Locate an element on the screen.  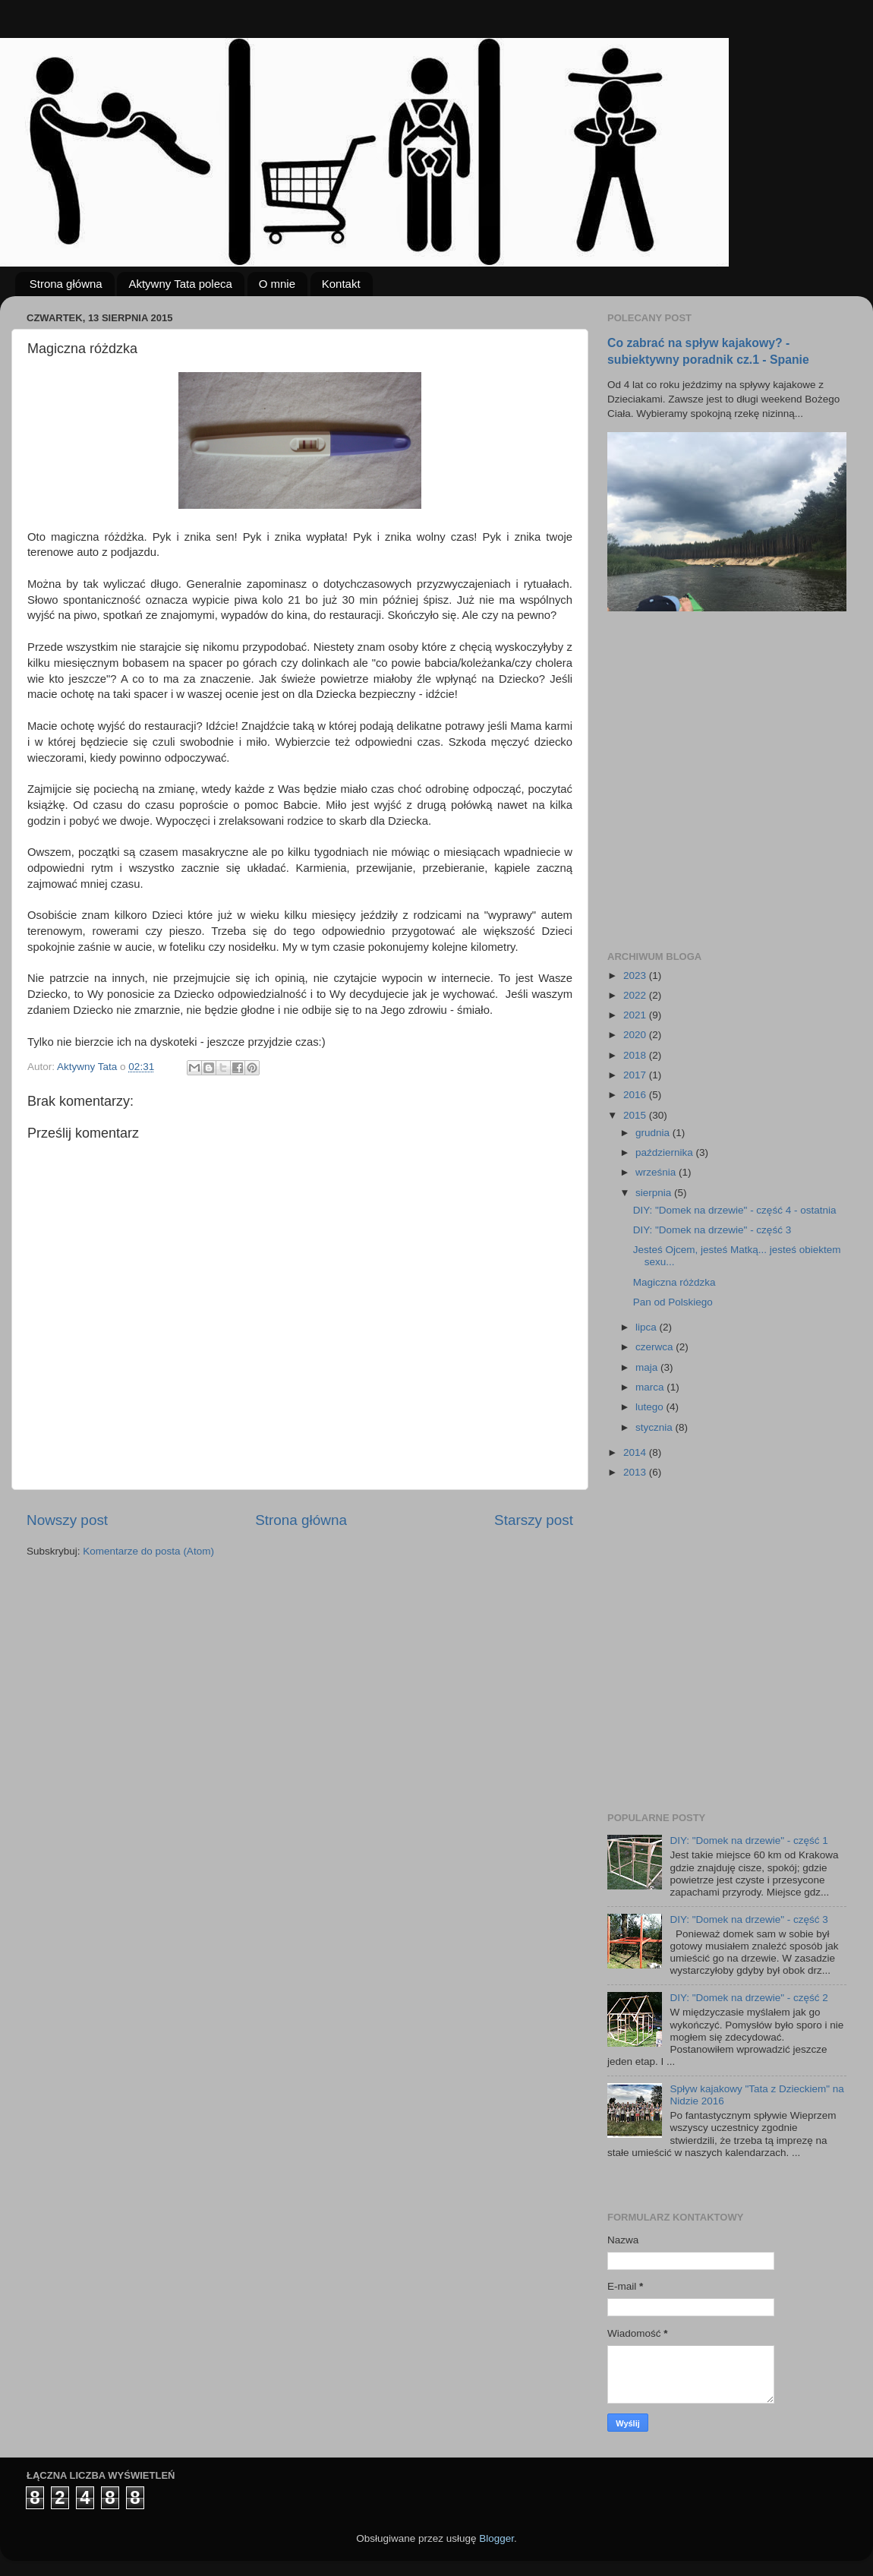
2017 is located at coordinates (636, 1075).